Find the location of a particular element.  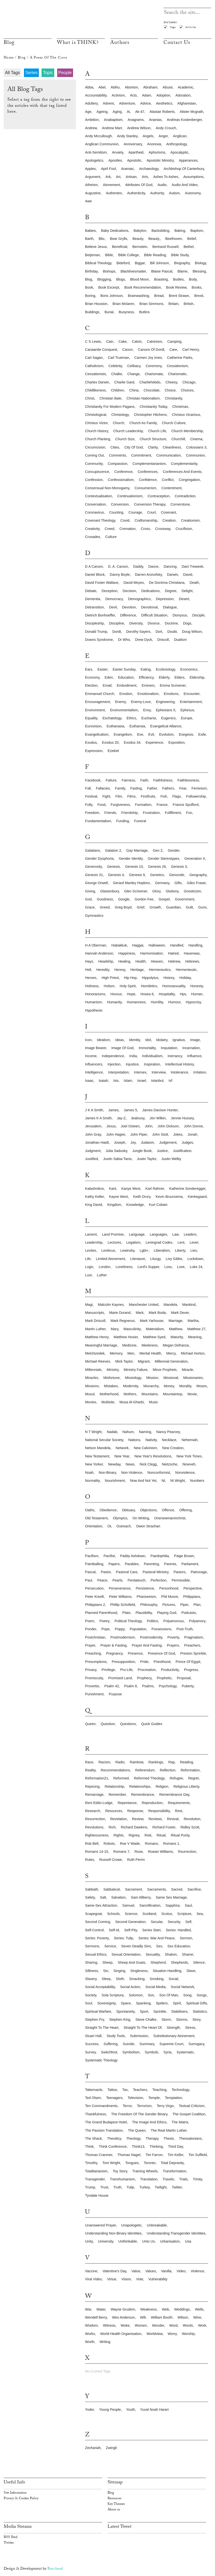

brent strawn is located at coordinates (179, 296).